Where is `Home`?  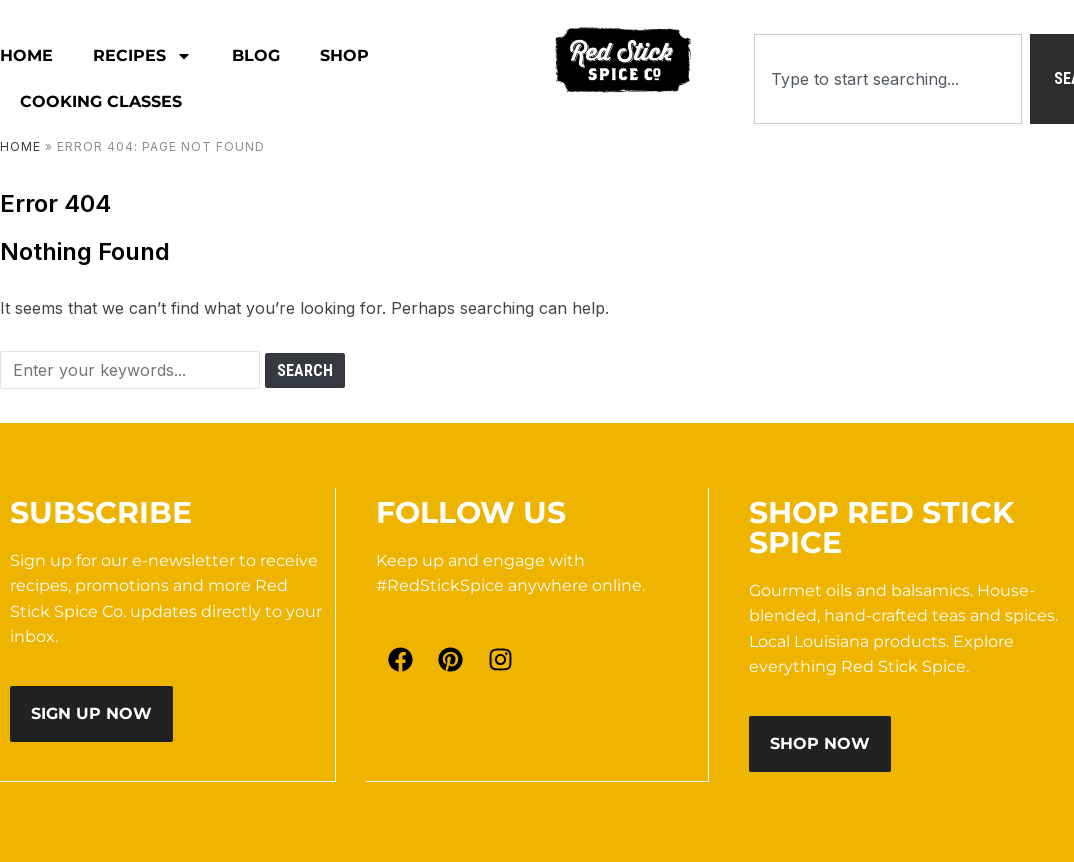
Home is located at coordinates (20, 146).